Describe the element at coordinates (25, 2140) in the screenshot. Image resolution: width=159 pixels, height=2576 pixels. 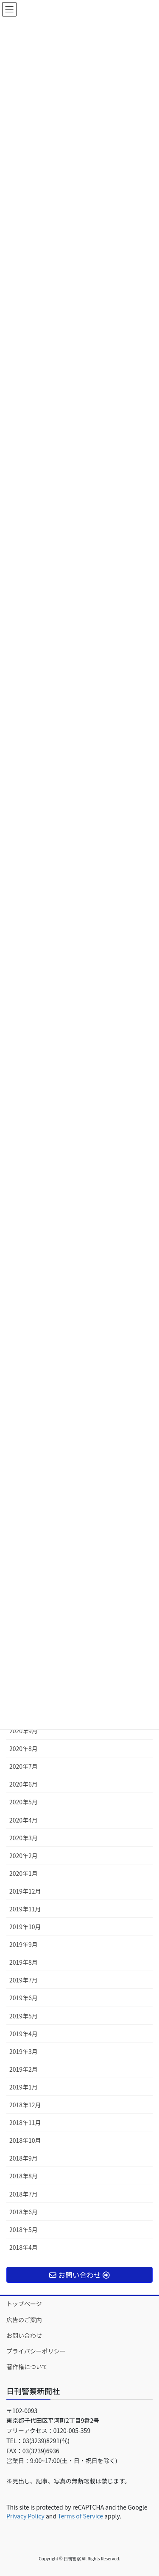
I see `2018年10月` at that location.